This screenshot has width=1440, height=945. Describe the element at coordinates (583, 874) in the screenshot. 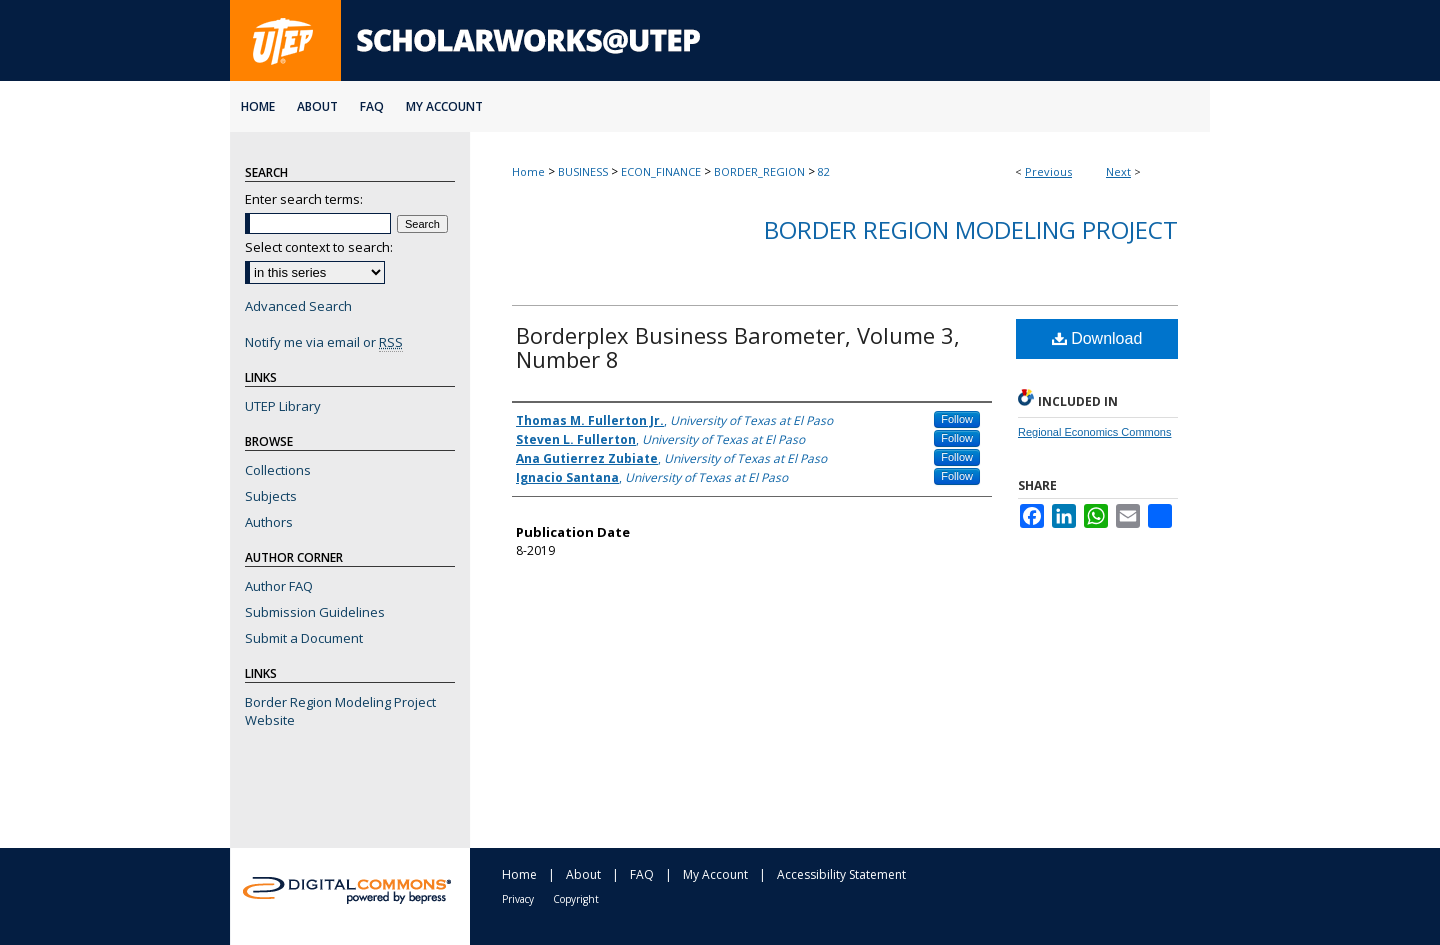

I see `About` at that location.